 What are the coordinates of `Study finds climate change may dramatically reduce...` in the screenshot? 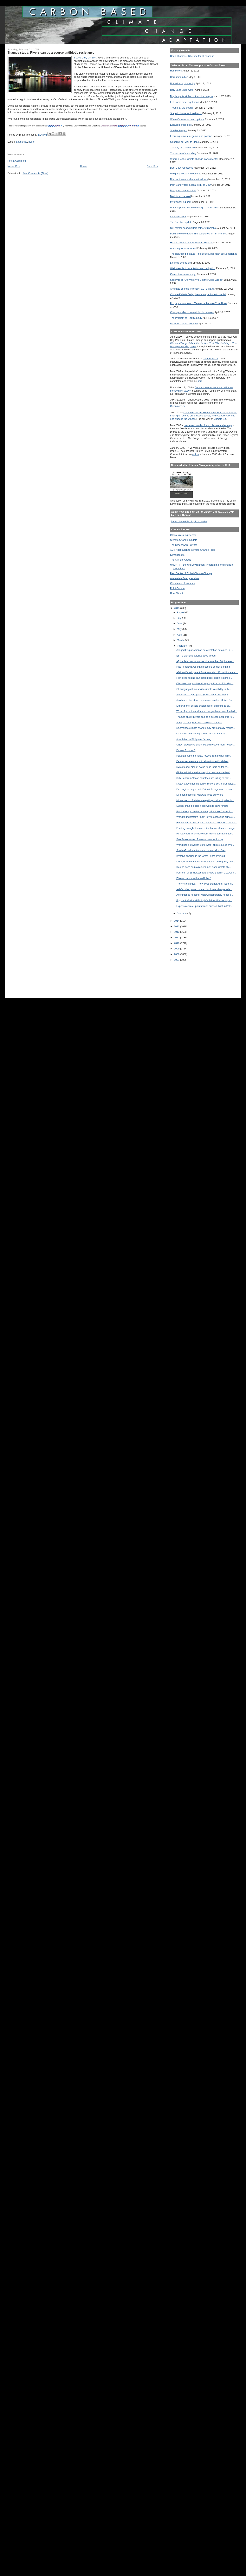 It's located at (205, 727).